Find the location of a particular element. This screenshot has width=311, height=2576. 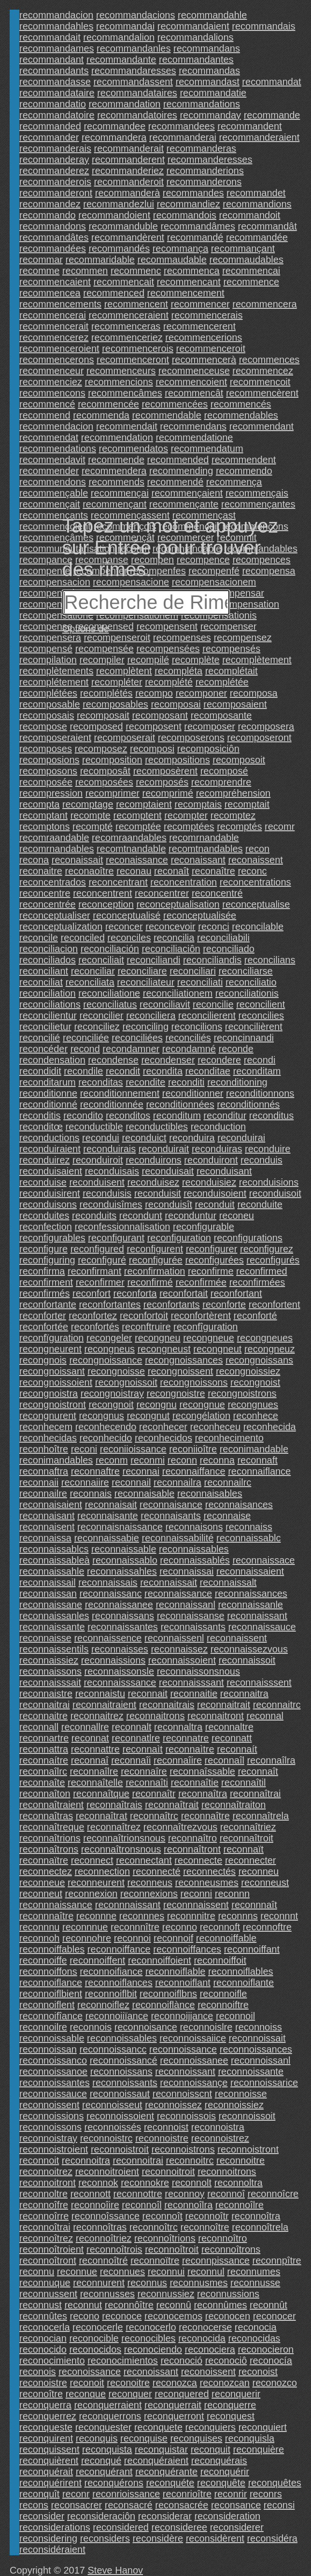

reconquérait is located at coordinates (46, 2471).